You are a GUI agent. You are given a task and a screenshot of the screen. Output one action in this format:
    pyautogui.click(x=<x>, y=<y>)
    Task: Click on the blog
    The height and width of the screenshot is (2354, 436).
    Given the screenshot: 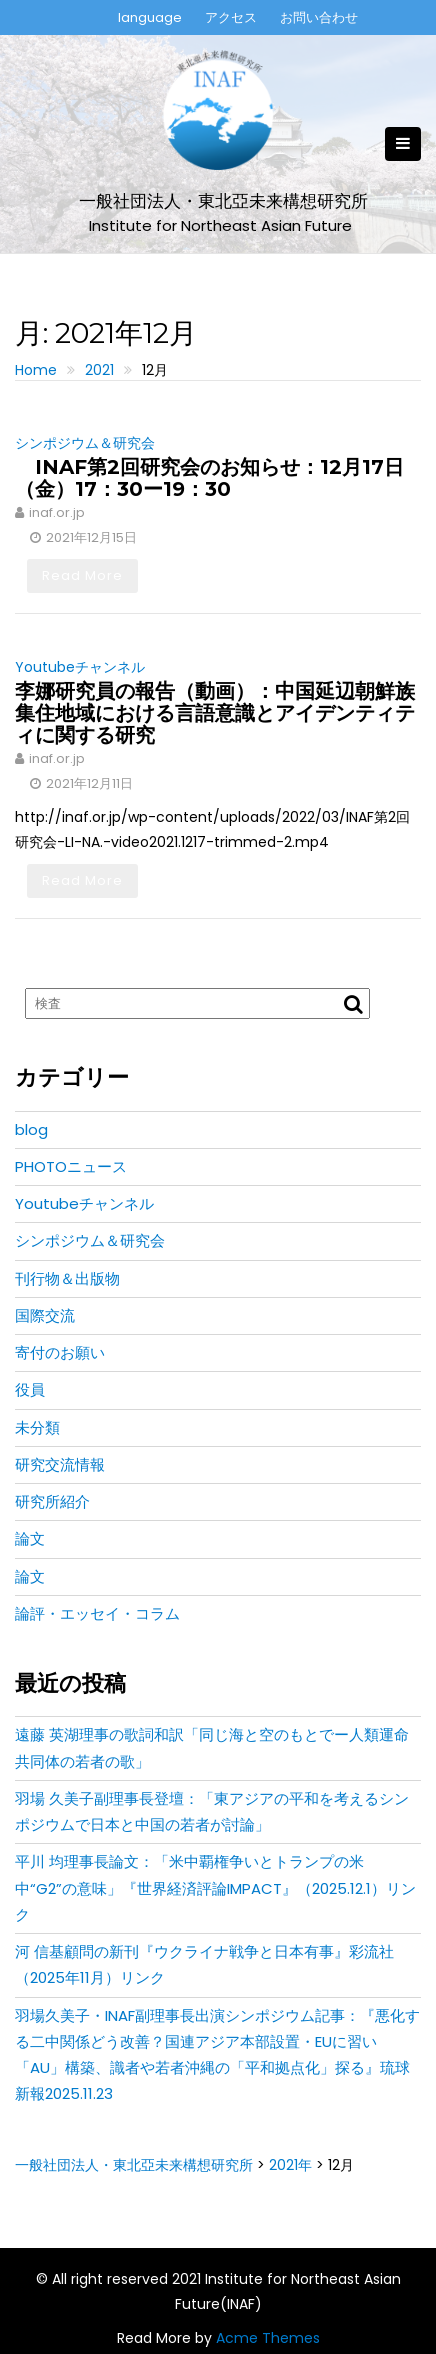 What is the action you would take?
    pyautogui.click(x=31, y=1129)
    